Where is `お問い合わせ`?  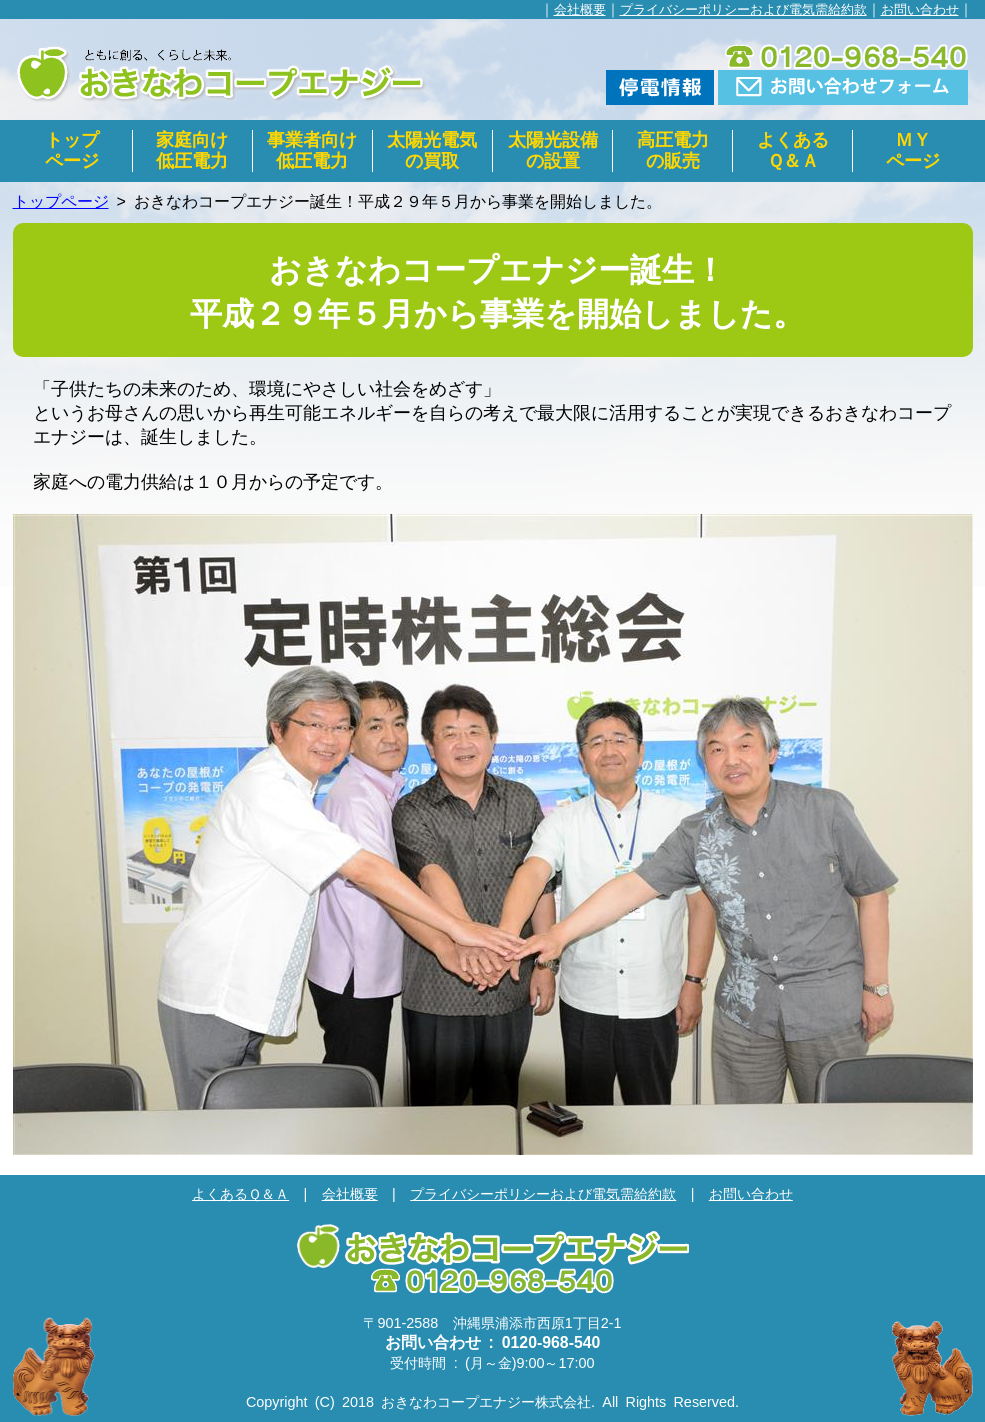 お問い合わせ is located at coordinates (920, 9).